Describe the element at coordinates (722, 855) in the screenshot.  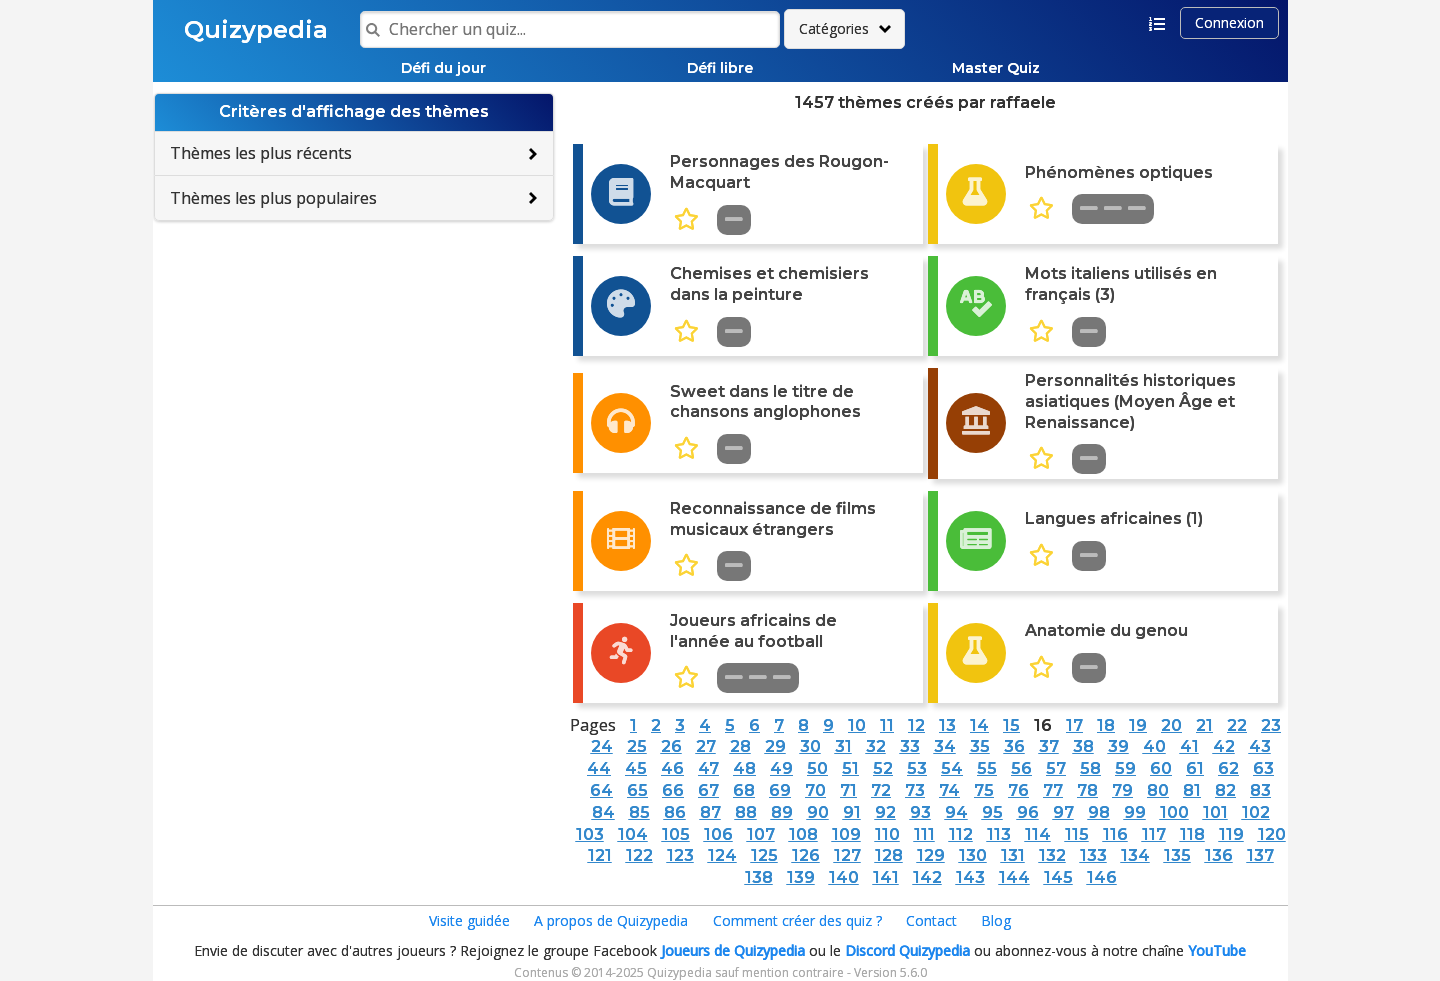
I see `124` at that location.